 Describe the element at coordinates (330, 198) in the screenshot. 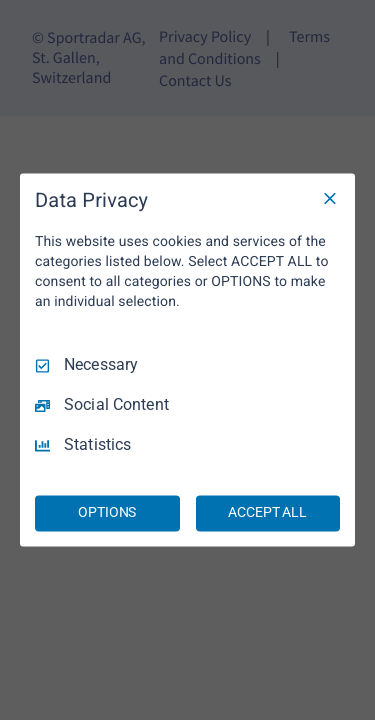

I see `[Necessary Only]` at that location.